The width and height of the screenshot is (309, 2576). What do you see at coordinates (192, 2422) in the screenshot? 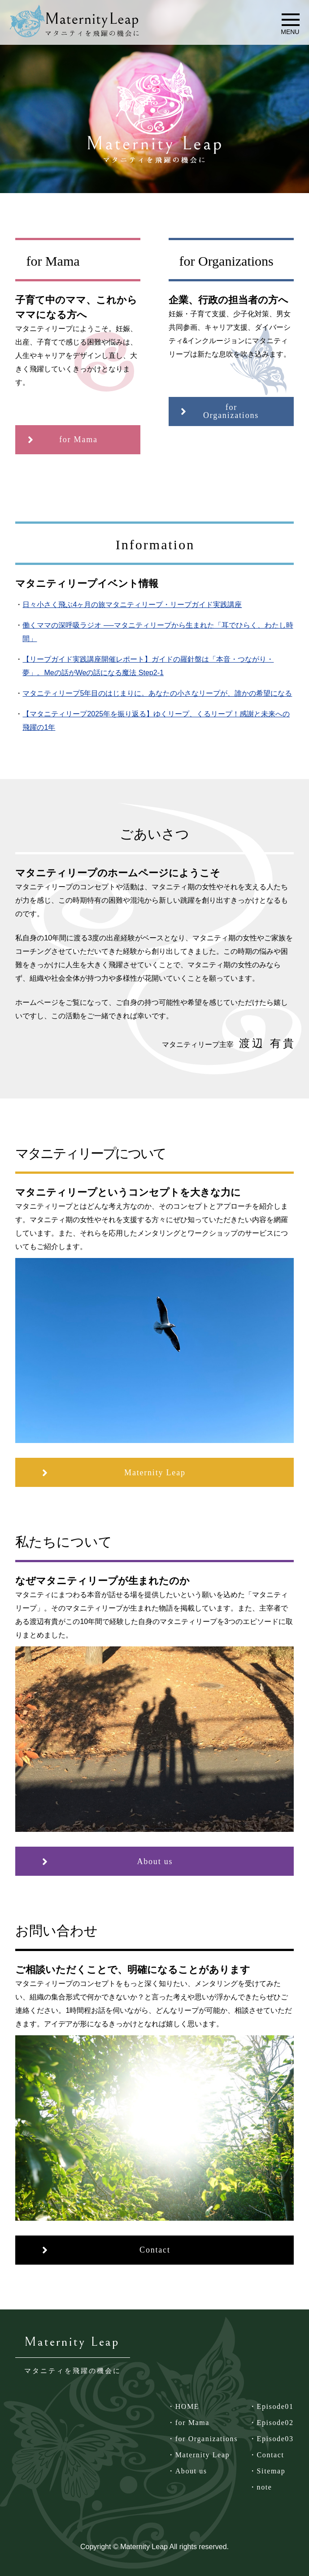
I see `for Mama` at bounding box center [192, 2422].